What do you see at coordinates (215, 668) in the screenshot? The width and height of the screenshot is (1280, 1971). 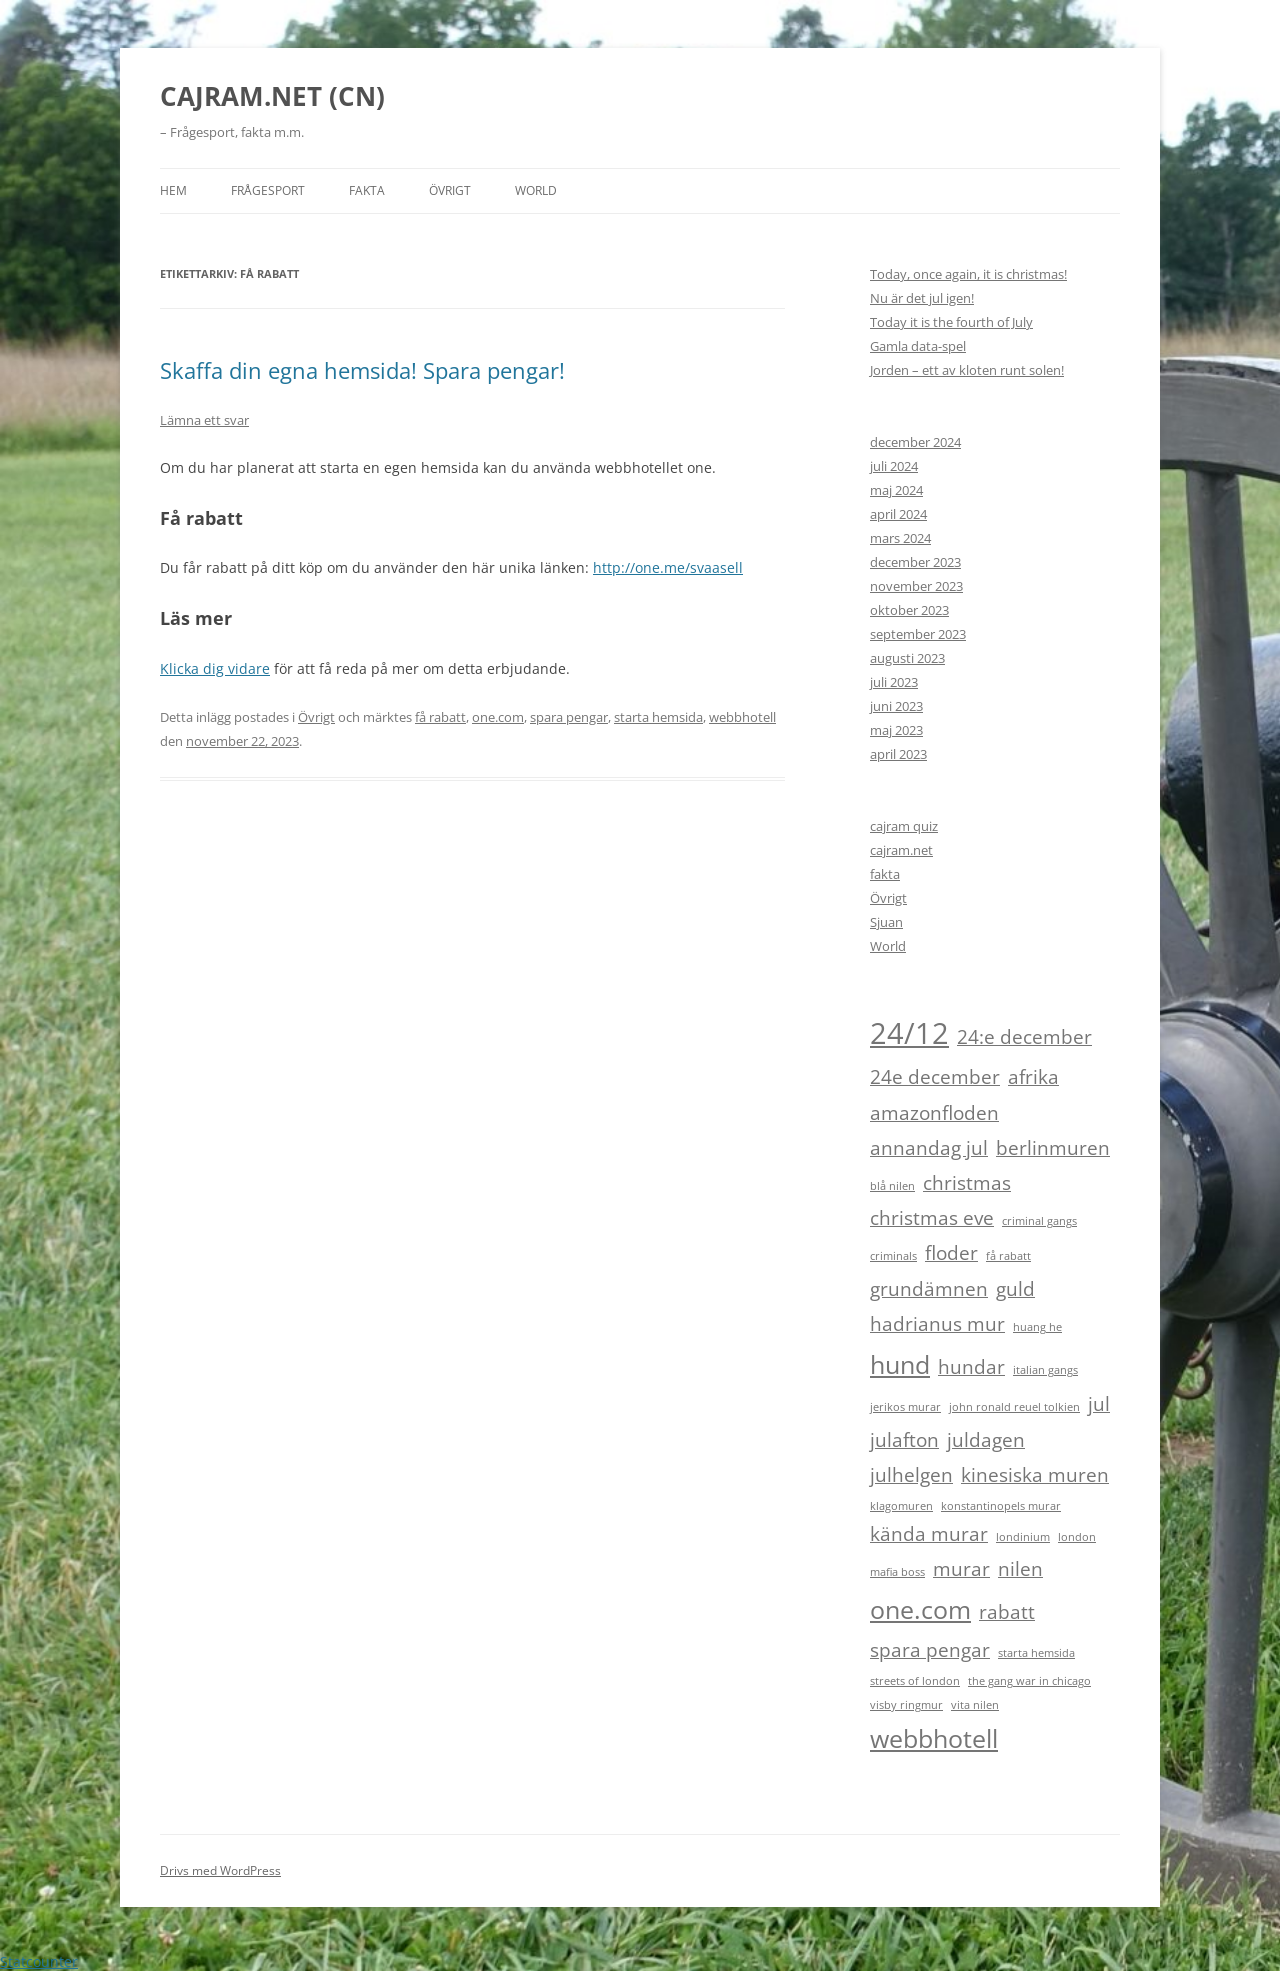 I see `Klicka dig vidare` at bounding box center [215, 668].